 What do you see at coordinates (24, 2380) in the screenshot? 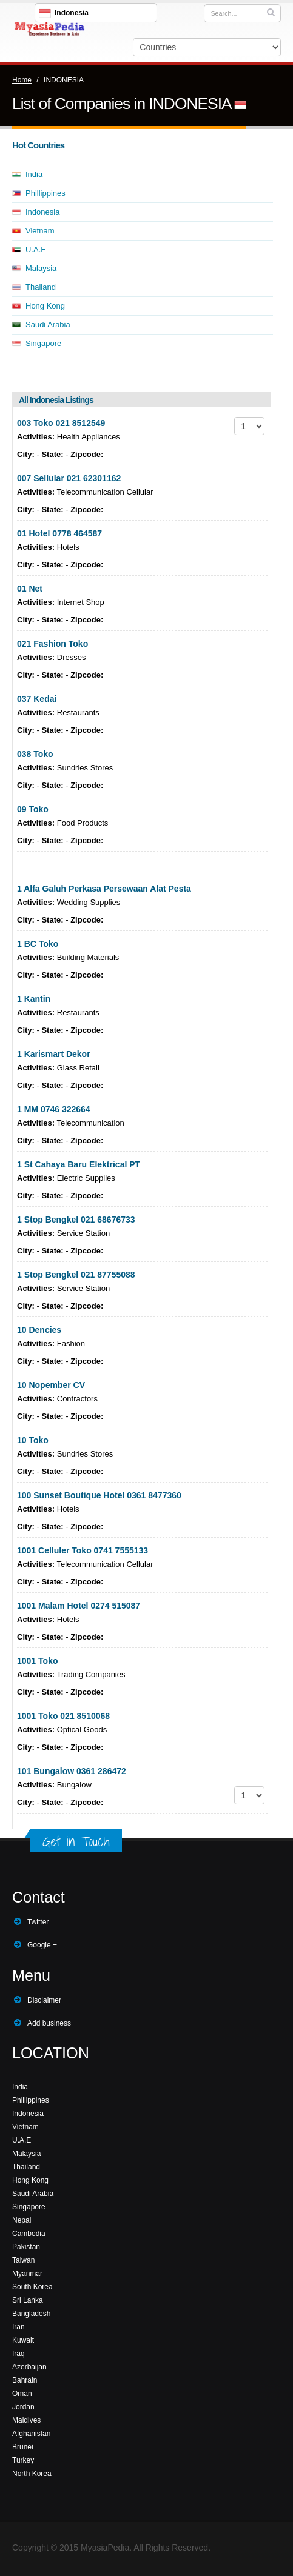
I see `Bahrain` at bounding box center [24, 2380].